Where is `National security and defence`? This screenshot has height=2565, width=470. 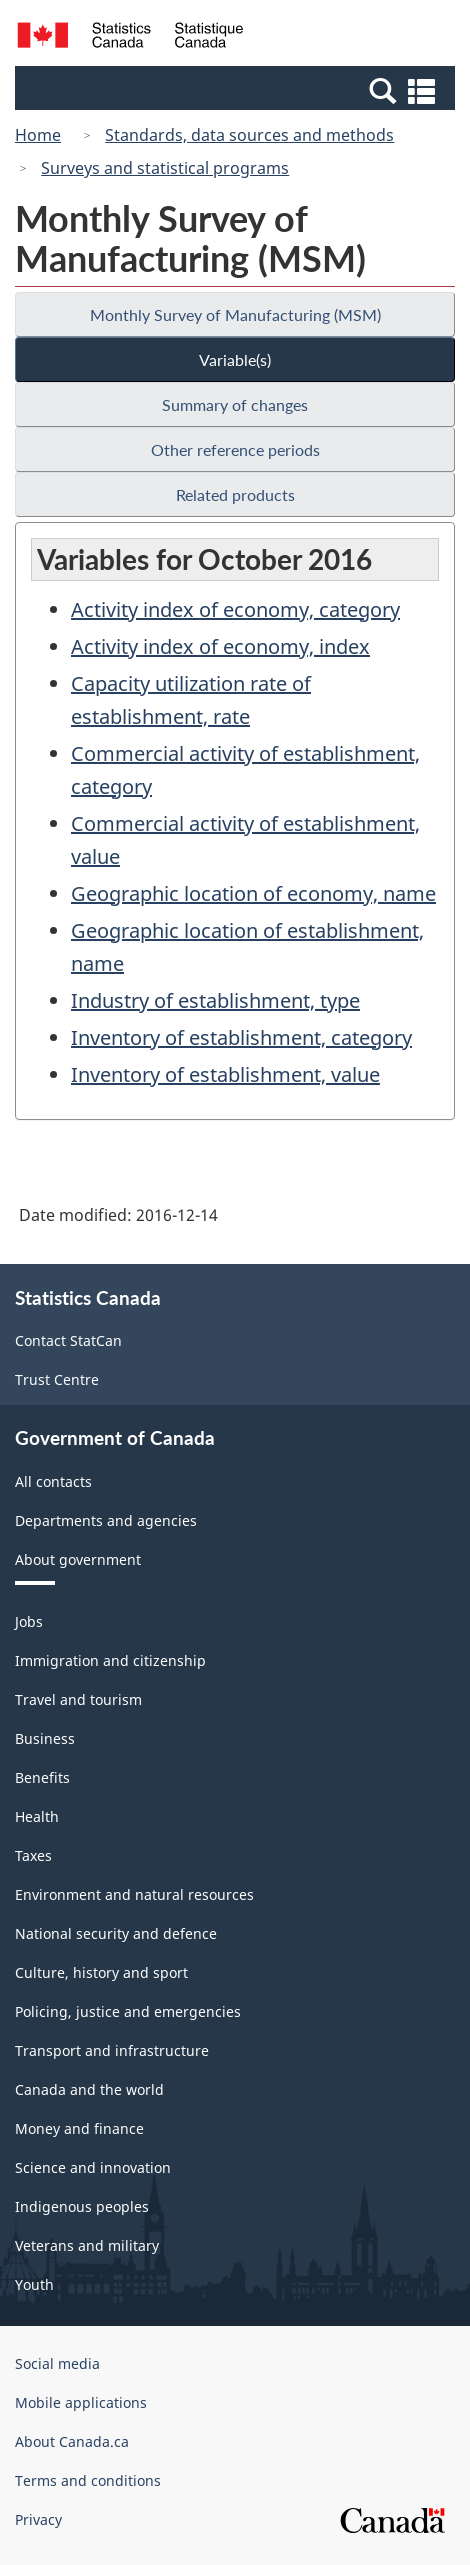 National security and defence is located at coordinates (116, 1933).